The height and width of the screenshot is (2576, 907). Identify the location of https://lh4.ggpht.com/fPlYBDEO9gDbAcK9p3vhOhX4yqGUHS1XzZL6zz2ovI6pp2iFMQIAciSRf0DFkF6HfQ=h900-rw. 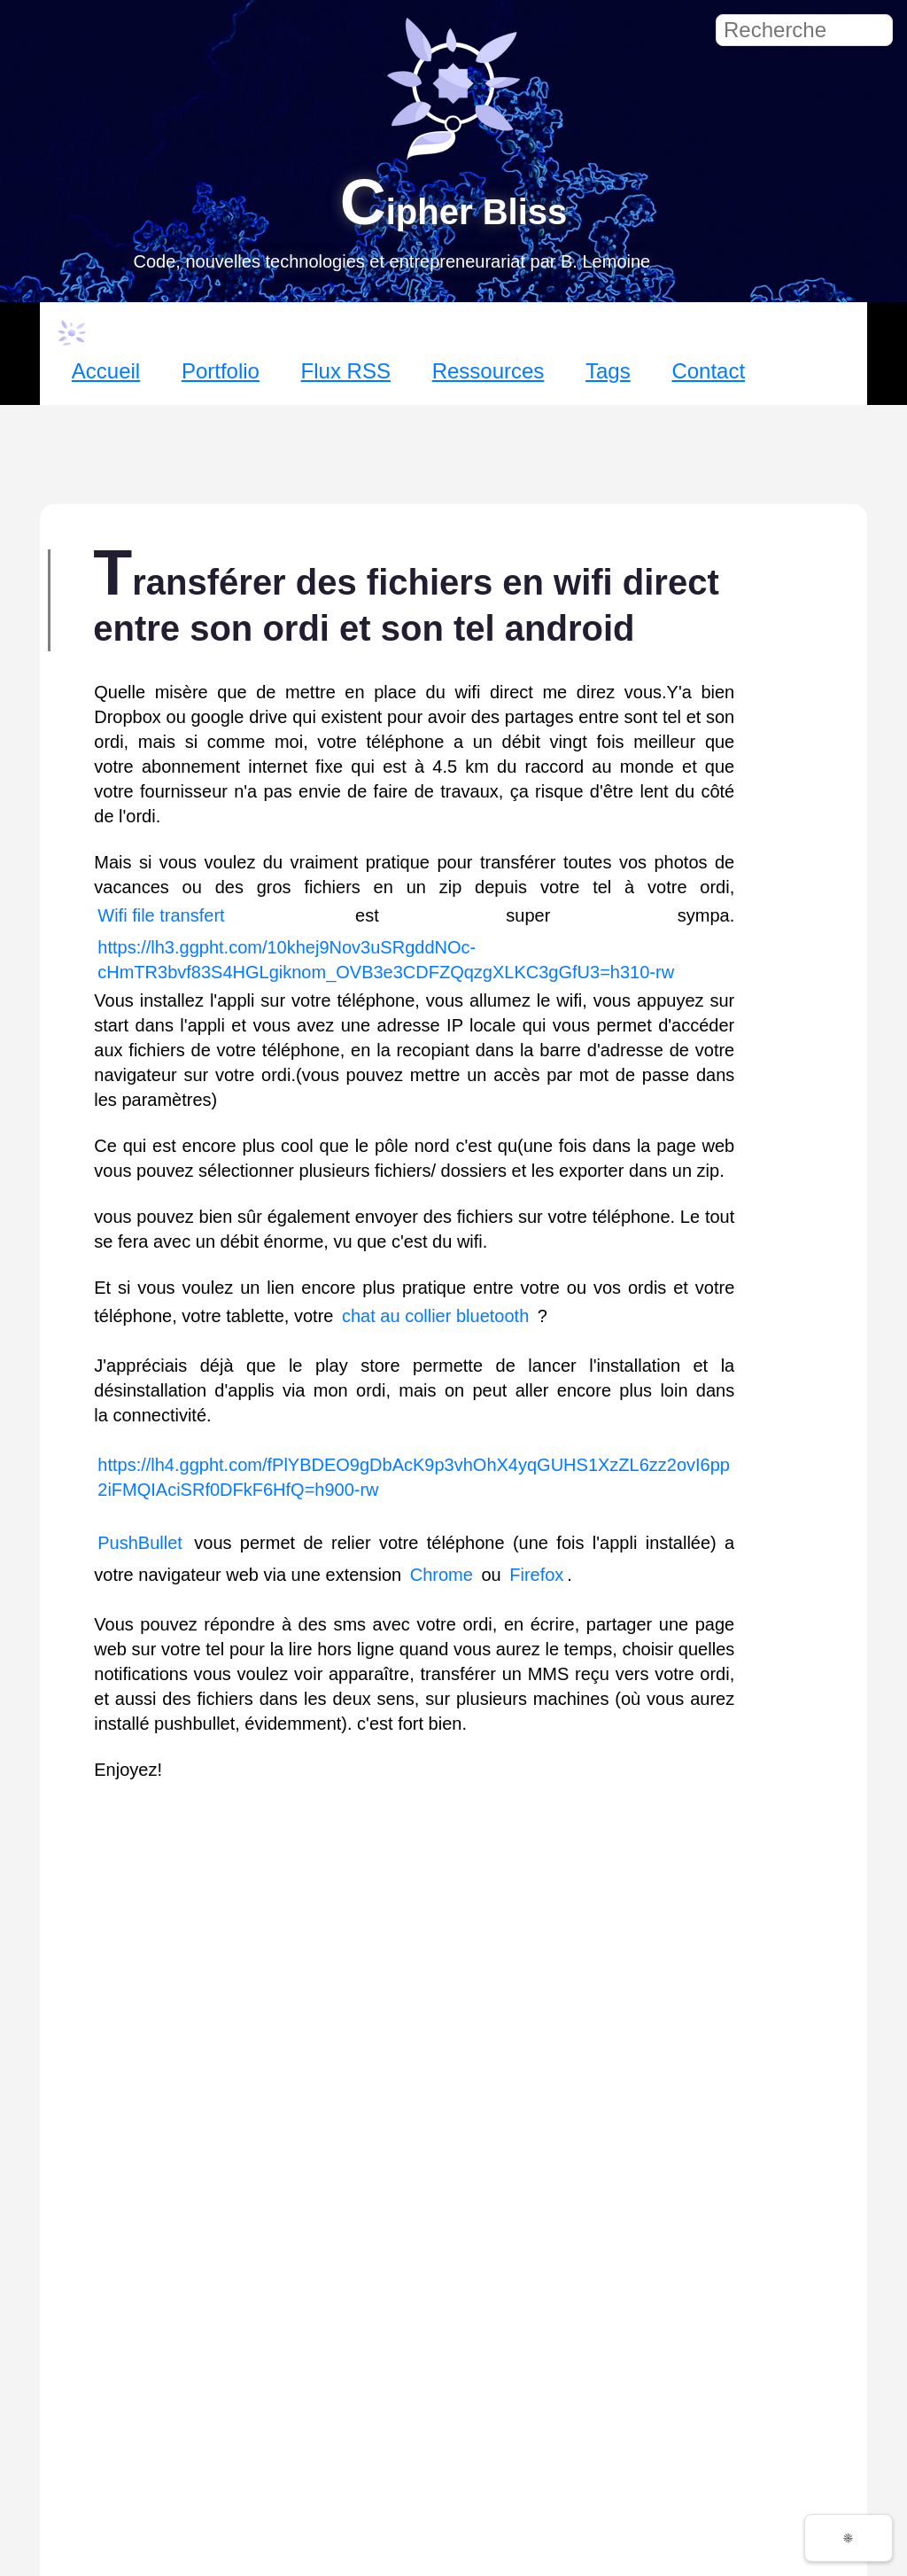
(413, 1477).